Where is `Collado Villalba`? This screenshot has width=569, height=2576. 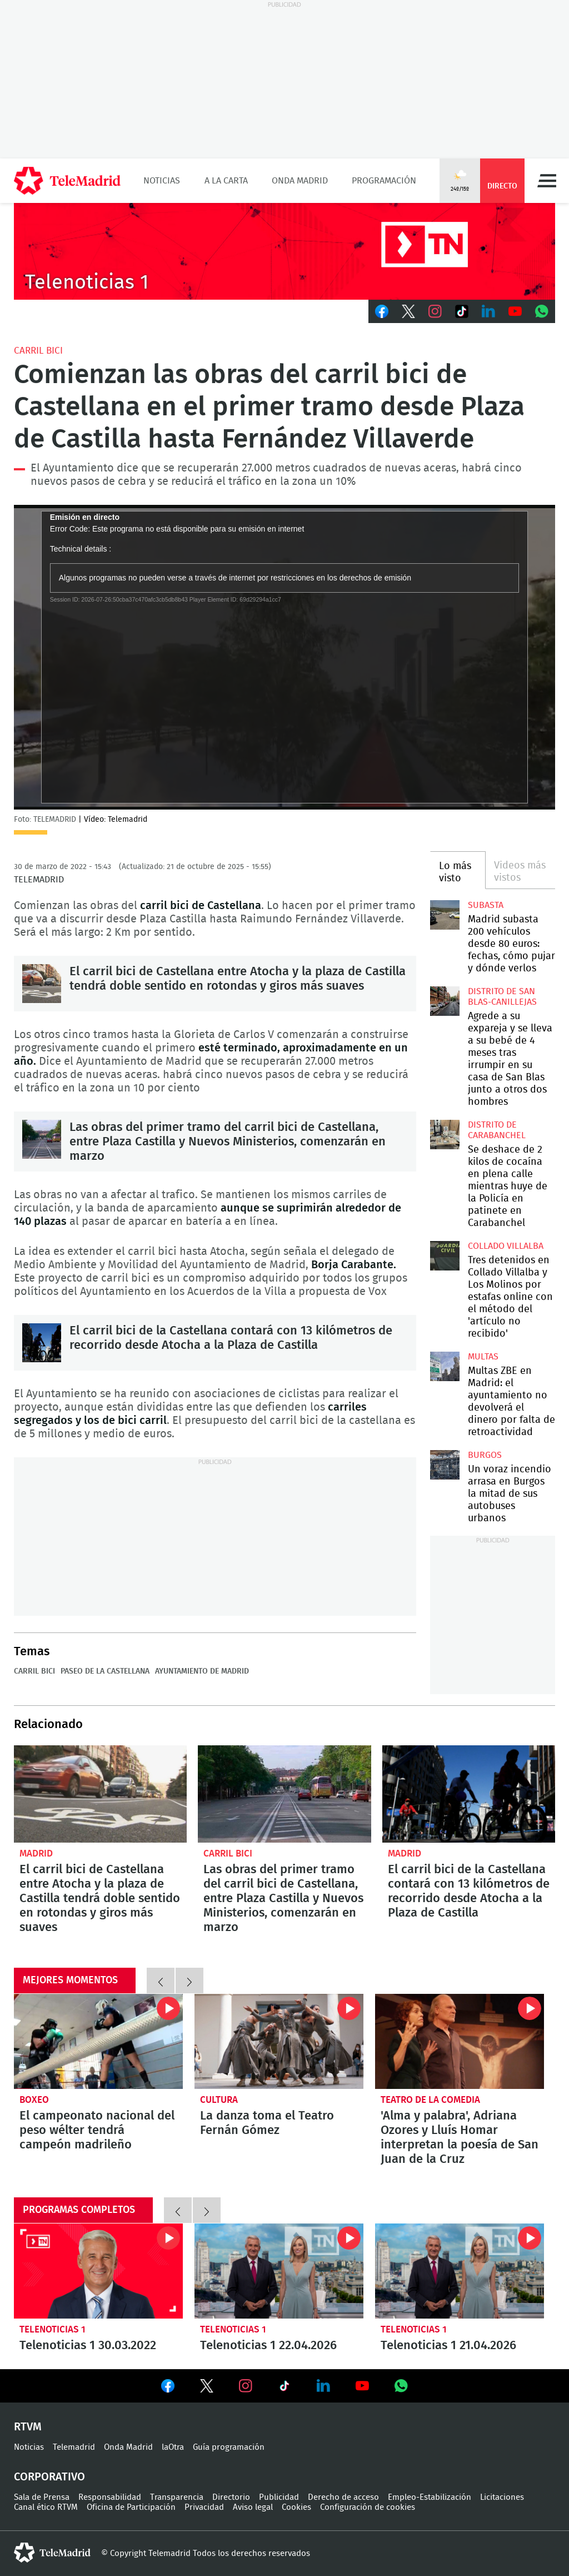
Collado Villalba is located at coordinates (505, 1246).